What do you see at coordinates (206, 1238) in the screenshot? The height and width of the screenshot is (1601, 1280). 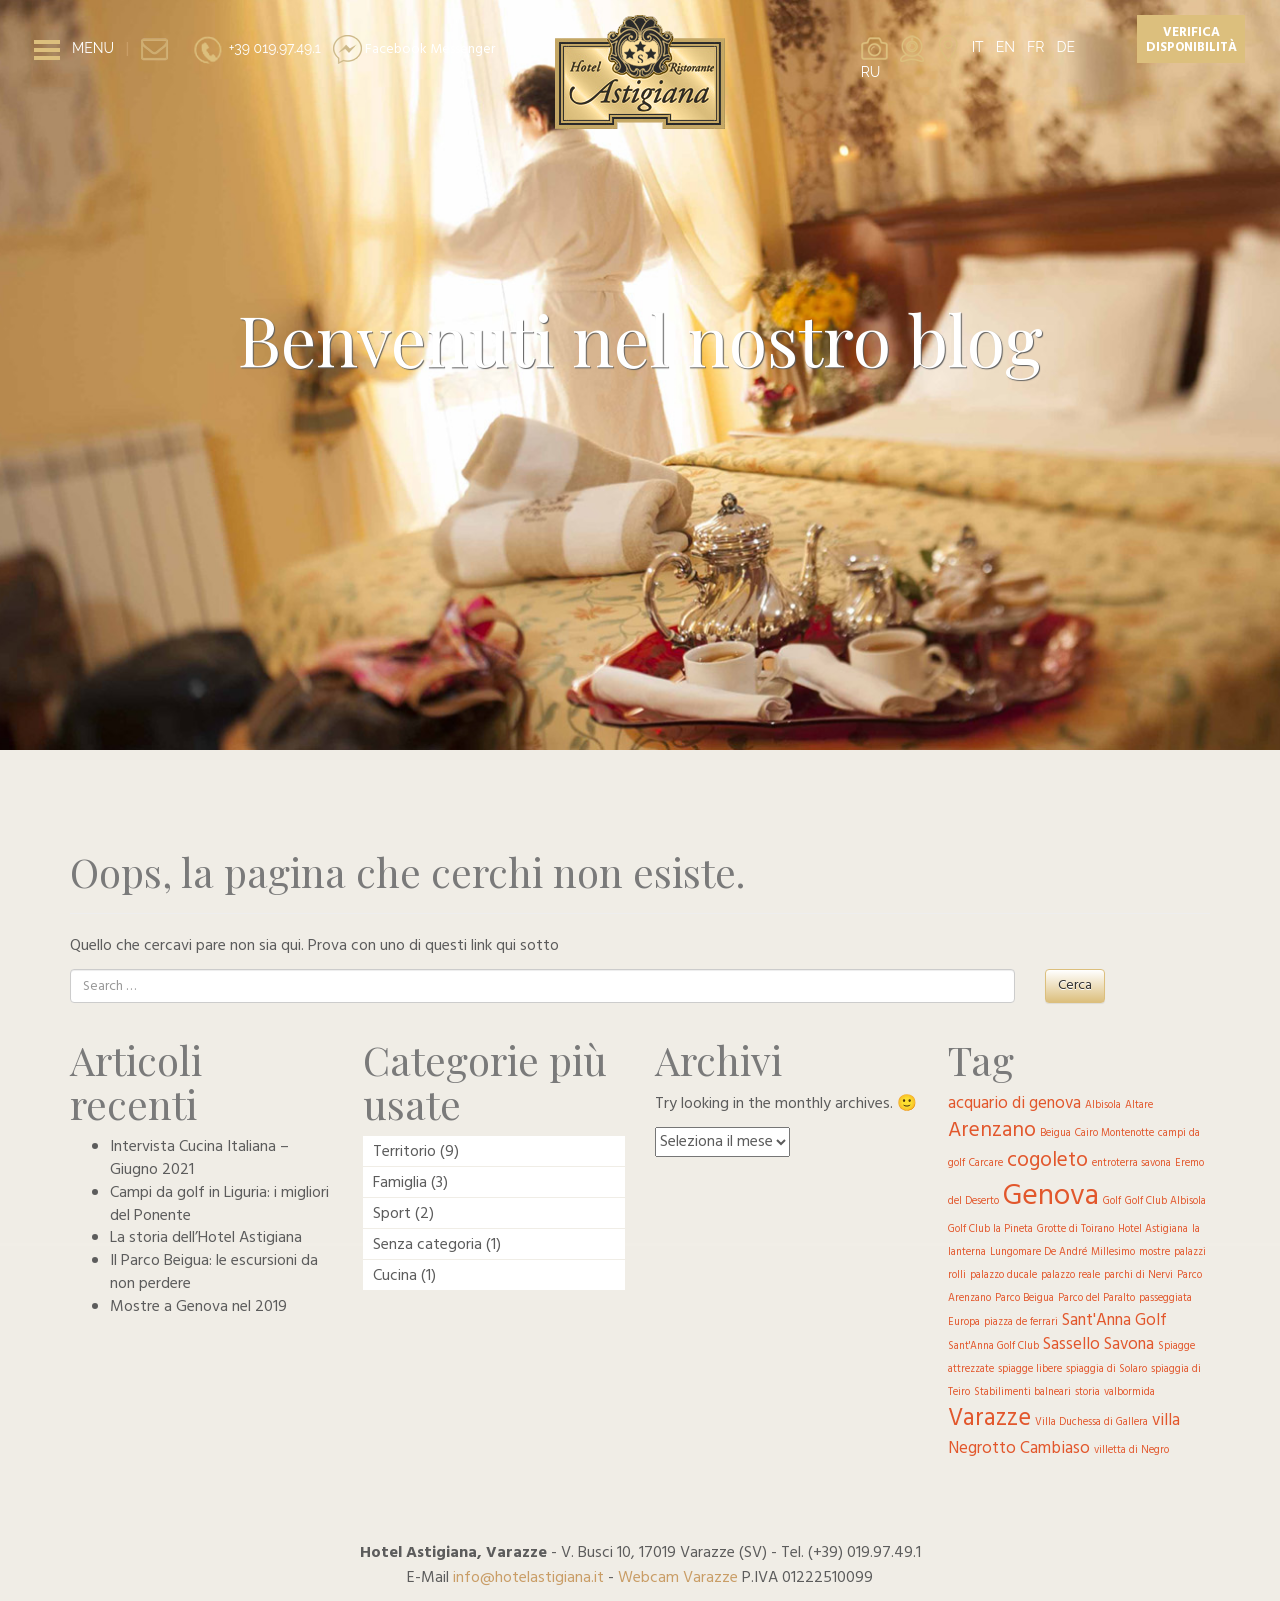 I see `La storia dell’Hotel Astigiana` at bounding box center [206, 1238].